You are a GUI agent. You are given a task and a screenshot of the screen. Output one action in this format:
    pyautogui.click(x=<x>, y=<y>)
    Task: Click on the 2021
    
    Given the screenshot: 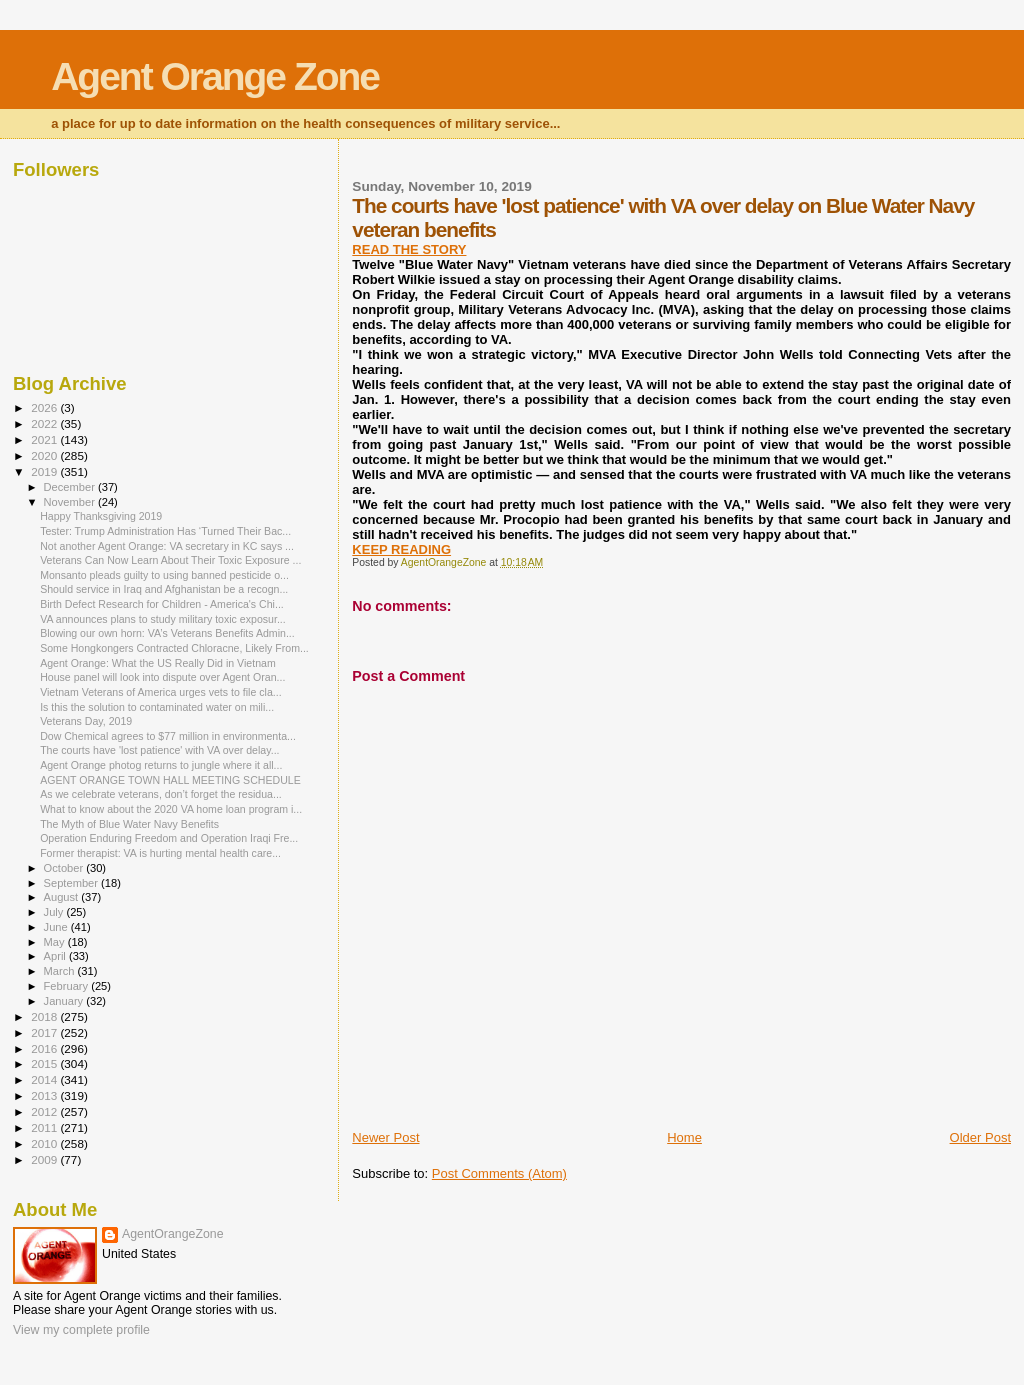 What is the action you would take?
    pyautogui.click(x=45, y=439)
    